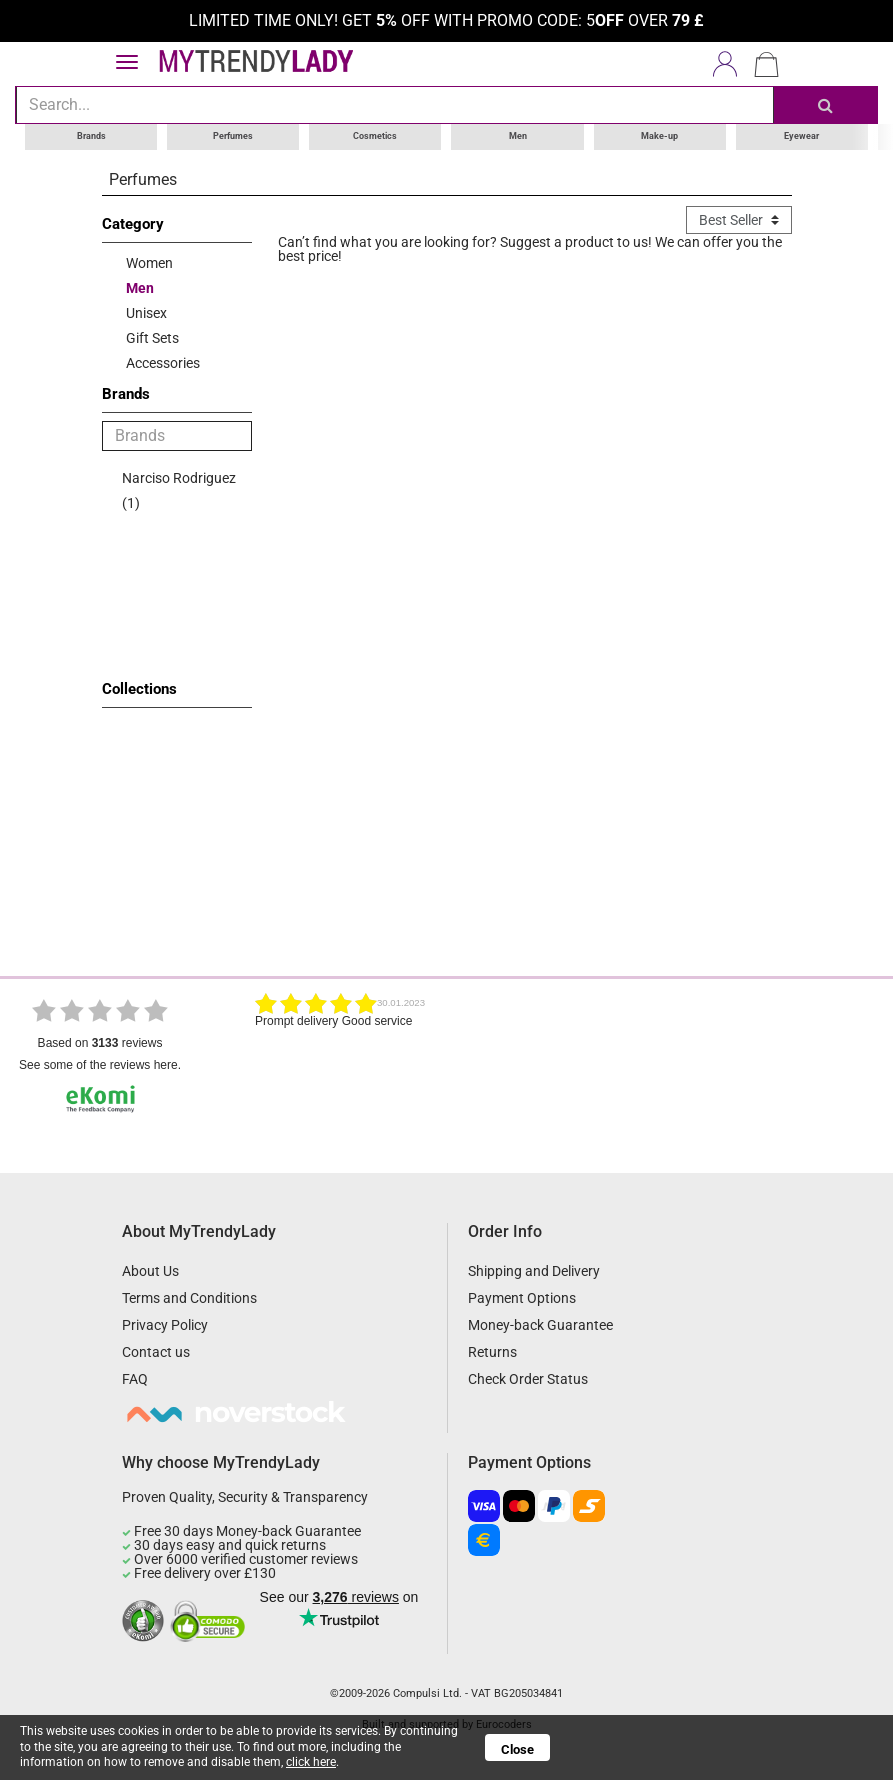 This screenshot has height=1780, width=893. Describe the element at coordinates (492, 1352) in the screenshot. I see `Returns` at that location.